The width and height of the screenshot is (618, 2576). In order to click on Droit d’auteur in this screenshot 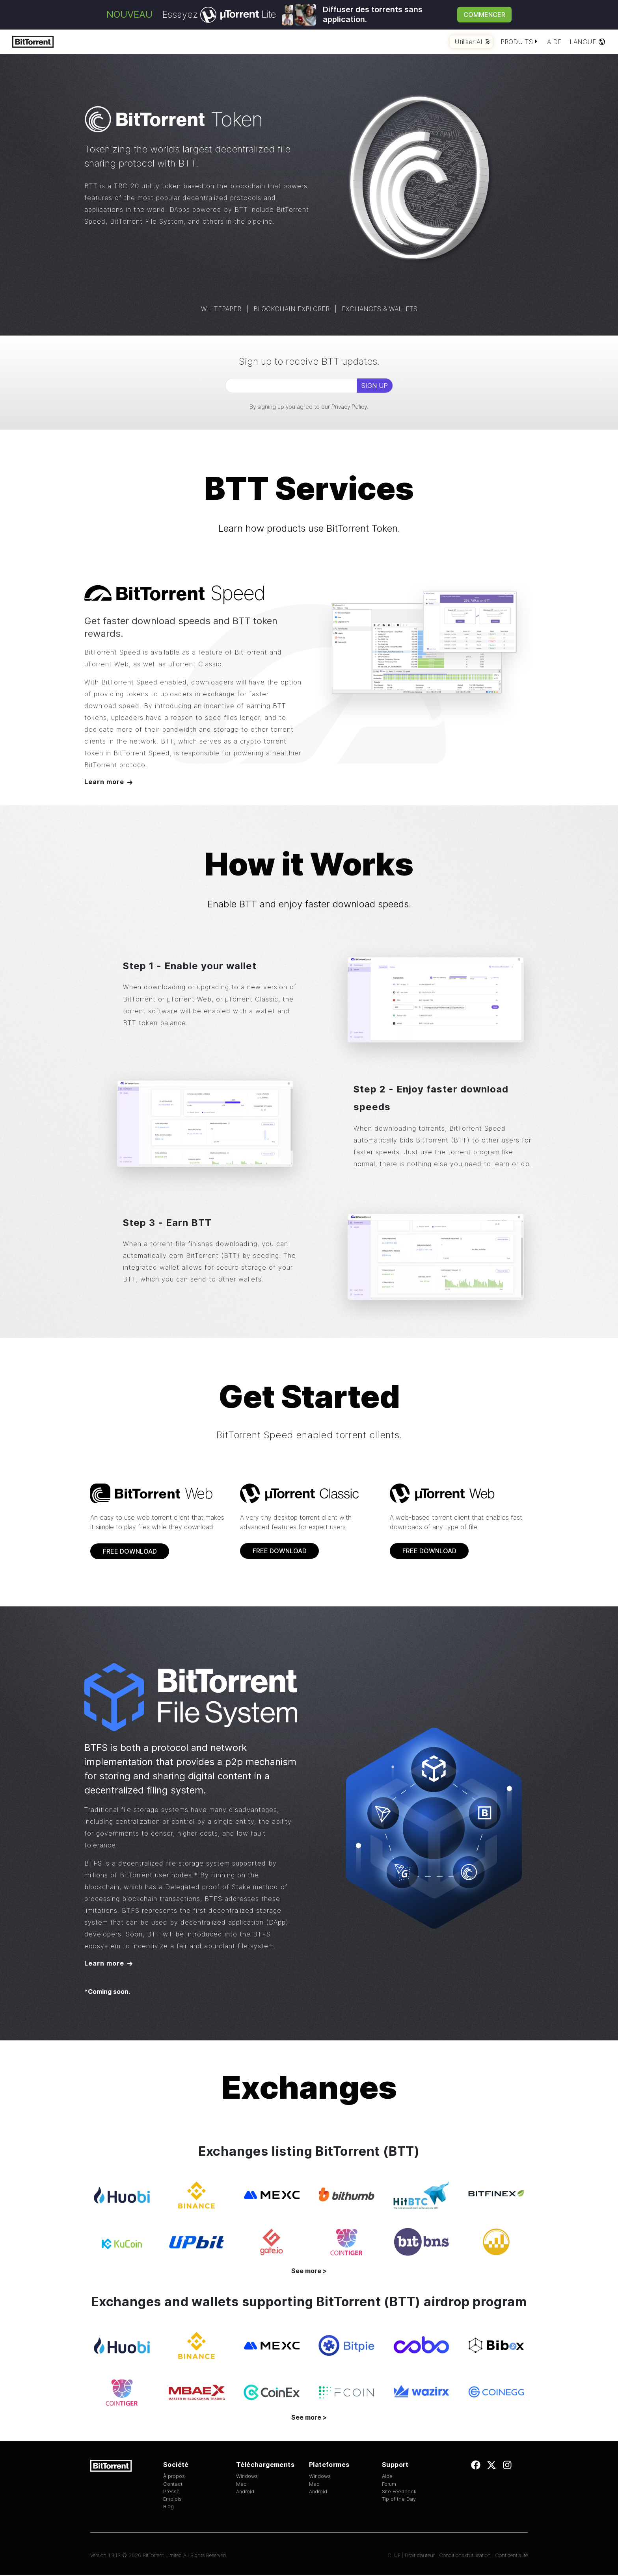, I will do `click(420, 2556)`.